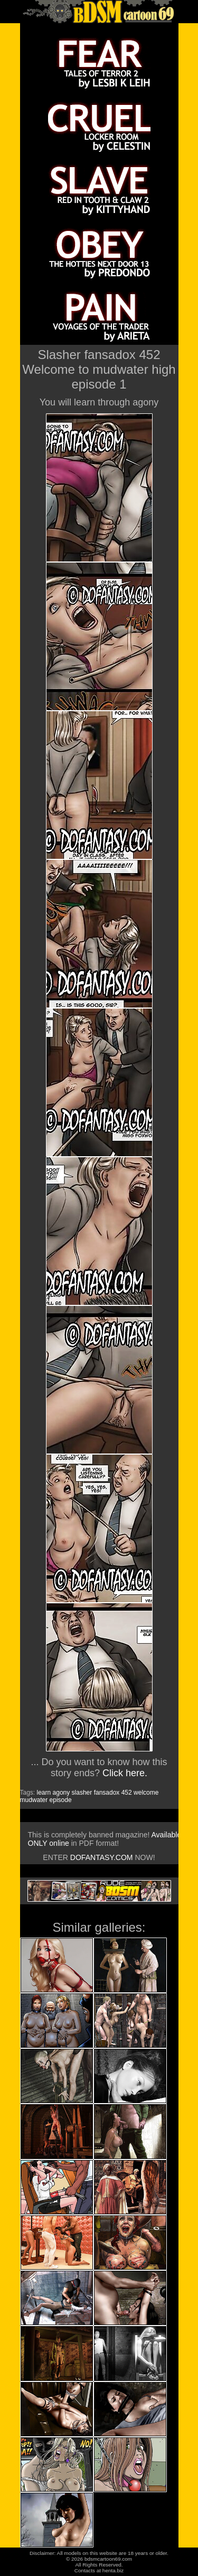 The width and height of the screenshot is (198, 2576). I want to click on mudwater, so click(34, 1800).